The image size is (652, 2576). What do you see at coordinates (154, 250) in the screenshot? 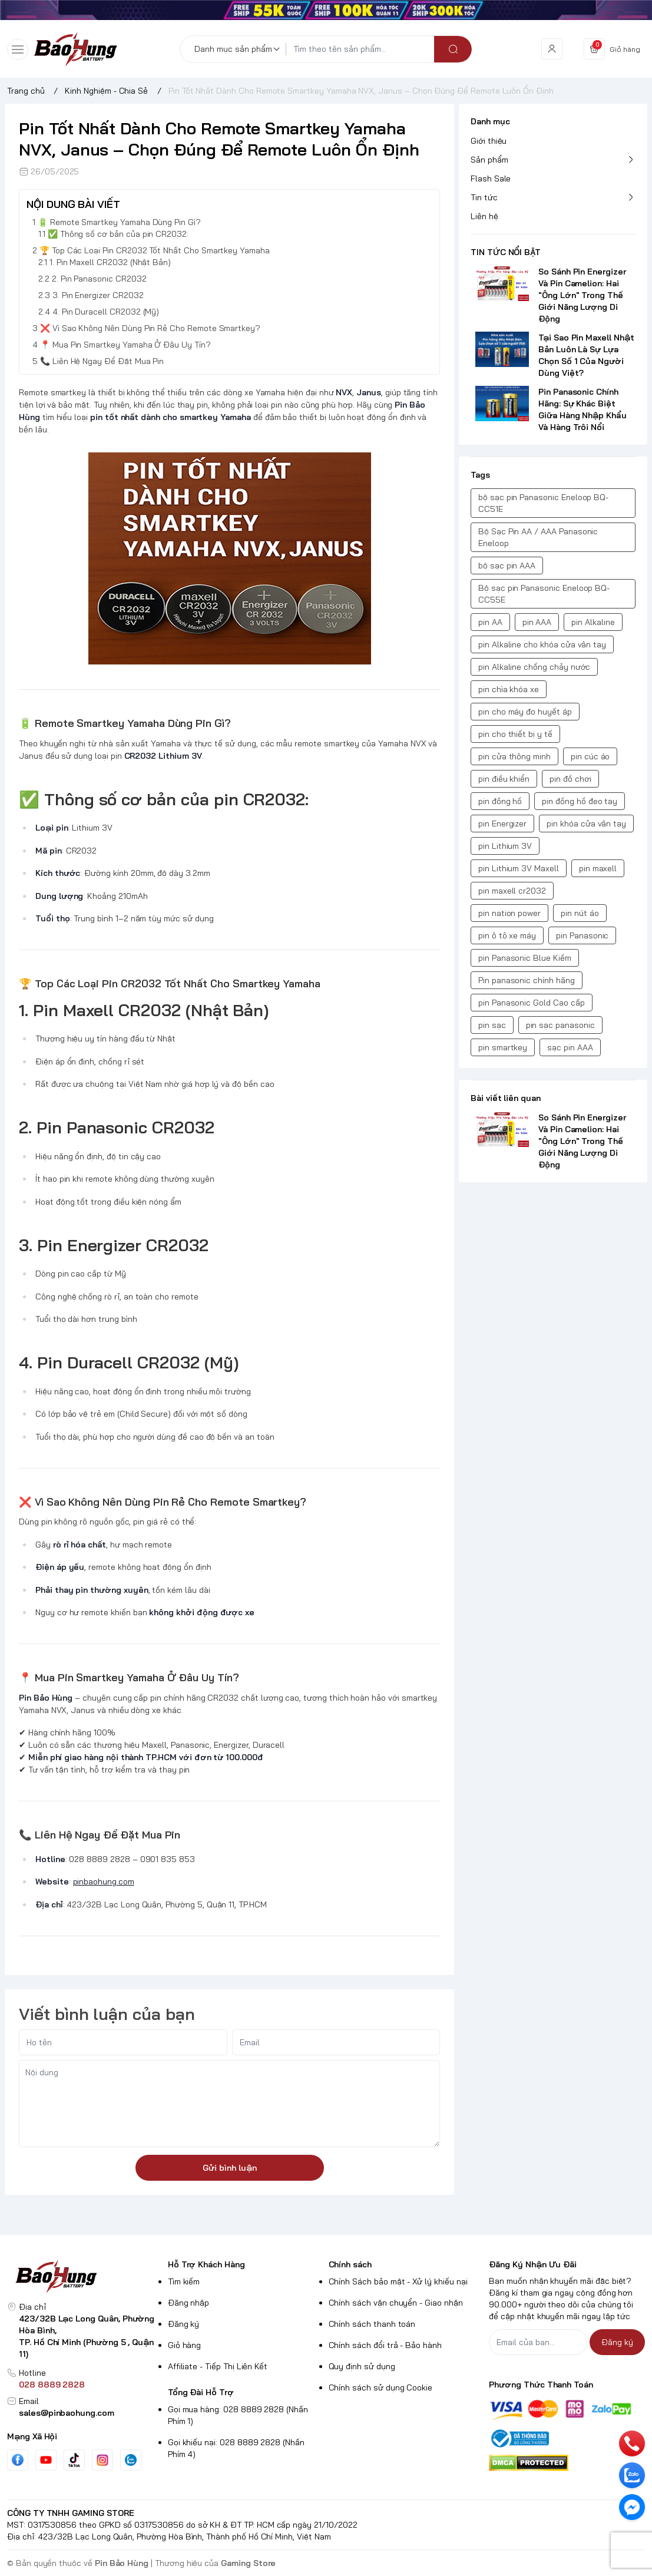
I see `🏆 Top Các Loại Pin CR2032 Tốt Nhất Cho Smartkey Yamaha` at bounding box center [154, 250].